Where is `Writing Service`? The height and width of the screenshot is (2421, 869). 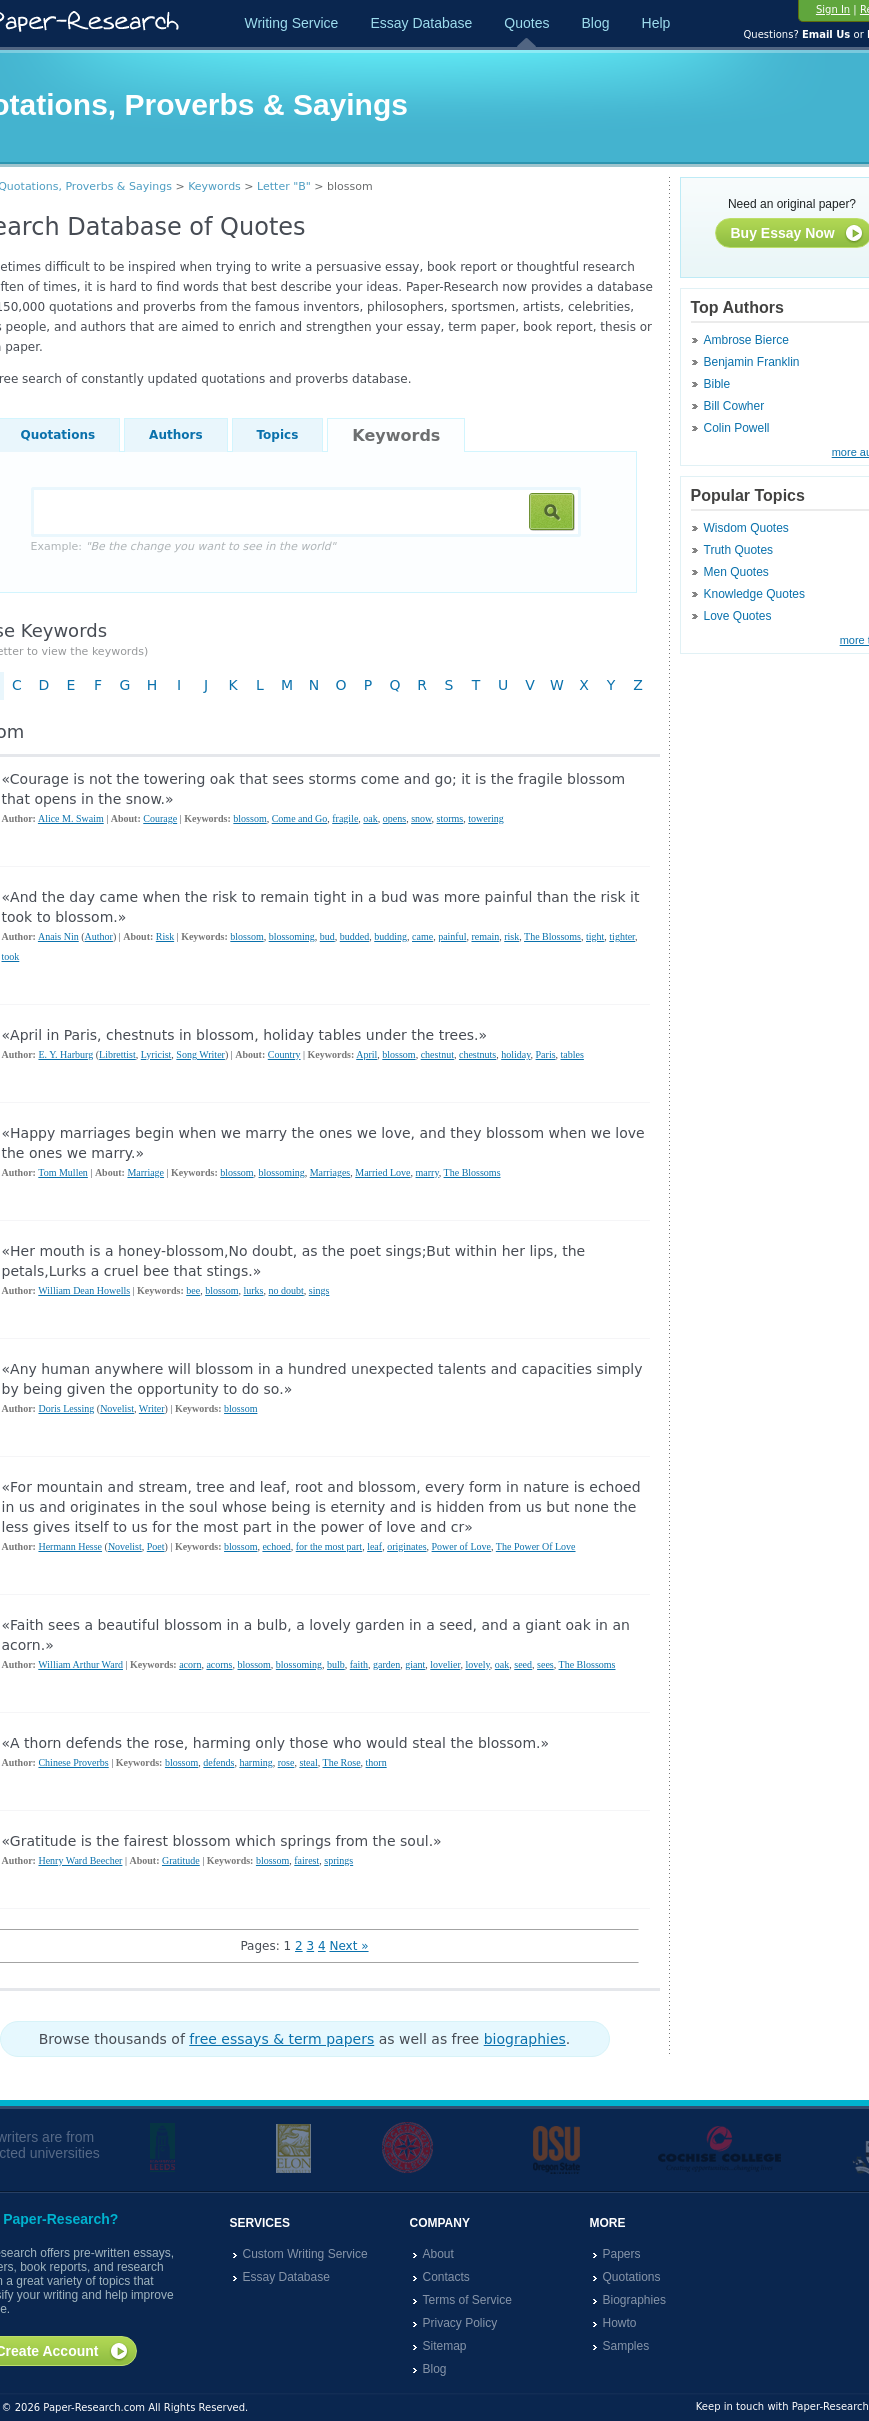 Writing Service is located at coordinates (292, 23).